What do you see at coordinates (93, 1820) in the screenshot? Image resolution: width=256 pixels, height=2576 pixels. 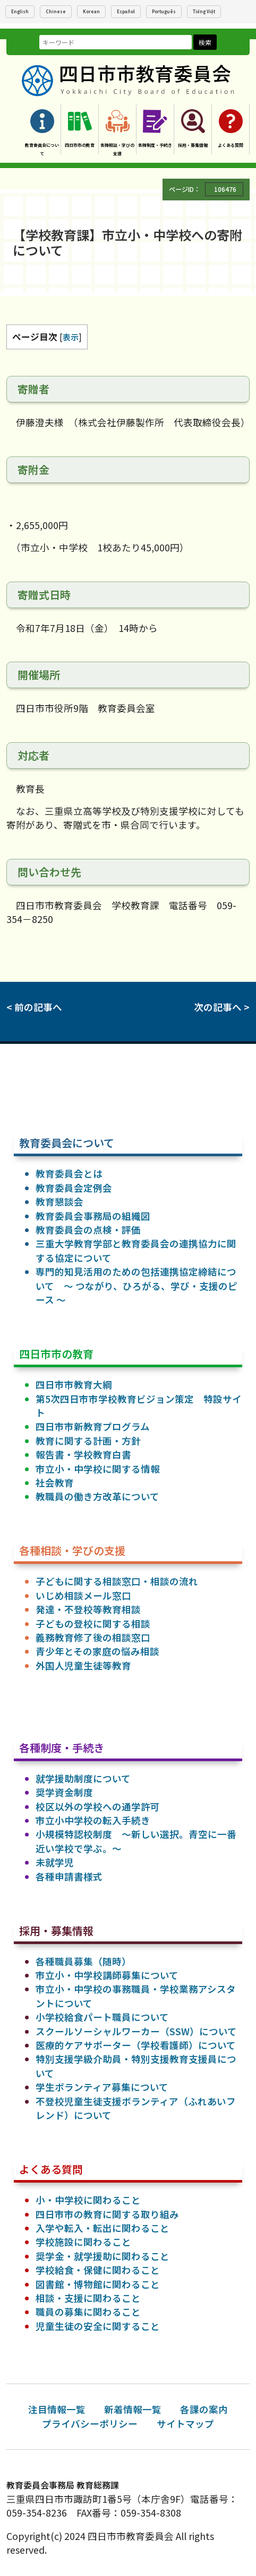 I see `市立小中学校の転入手続き` at bounding box center [93, 1820].